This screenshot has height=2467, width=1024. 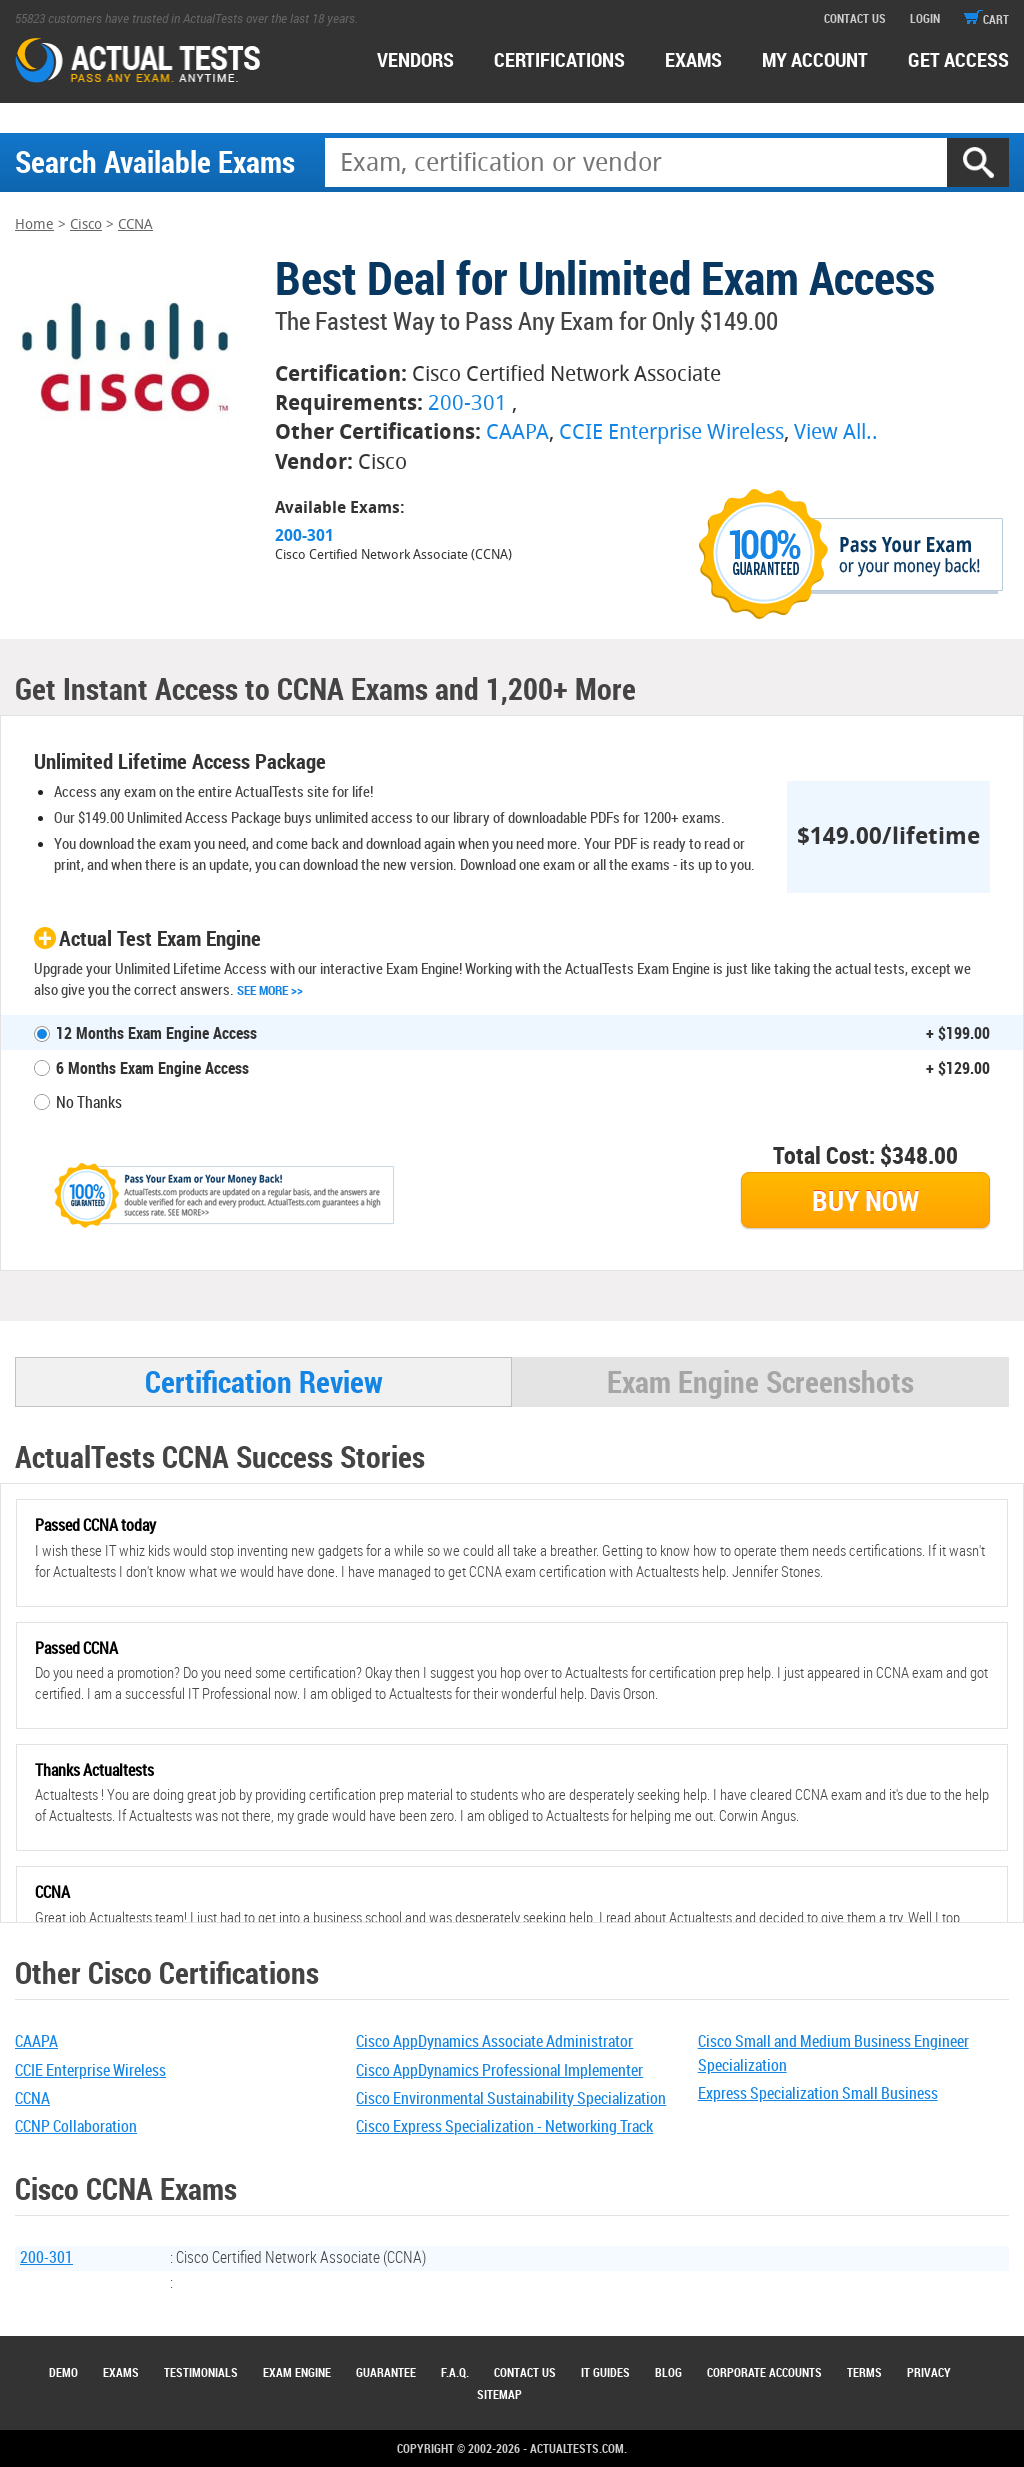 I want to click on Cisco AppDynamics Associate Administrator, so click(x=494, y=2041).